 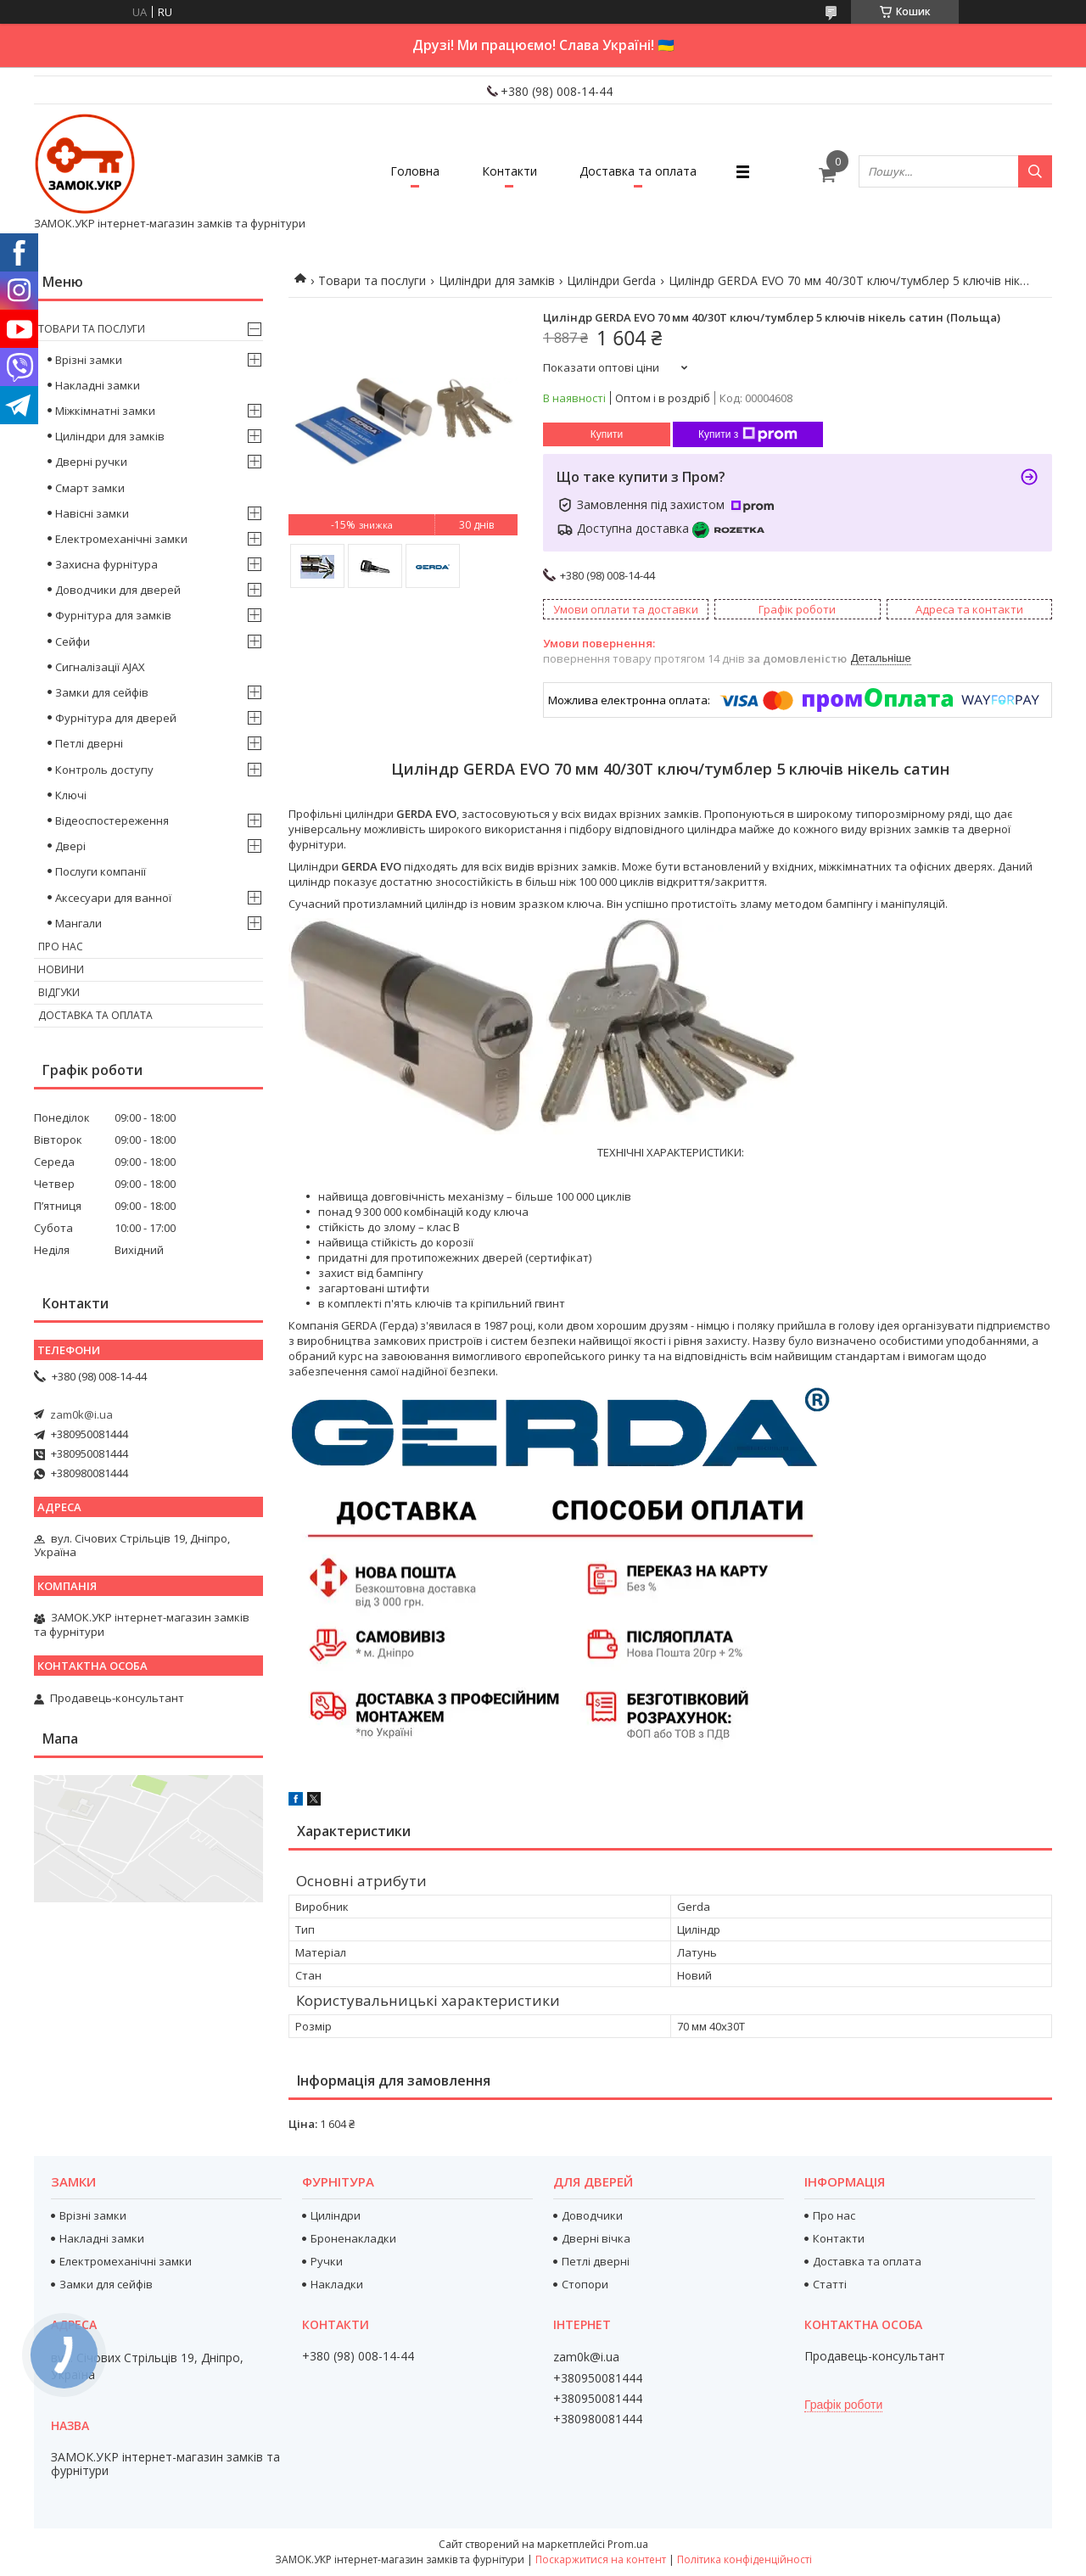 What do you see at coordinates (91, 461) in the screenshot?
I see `Дверні ручки` at bounding box center [91, 461].